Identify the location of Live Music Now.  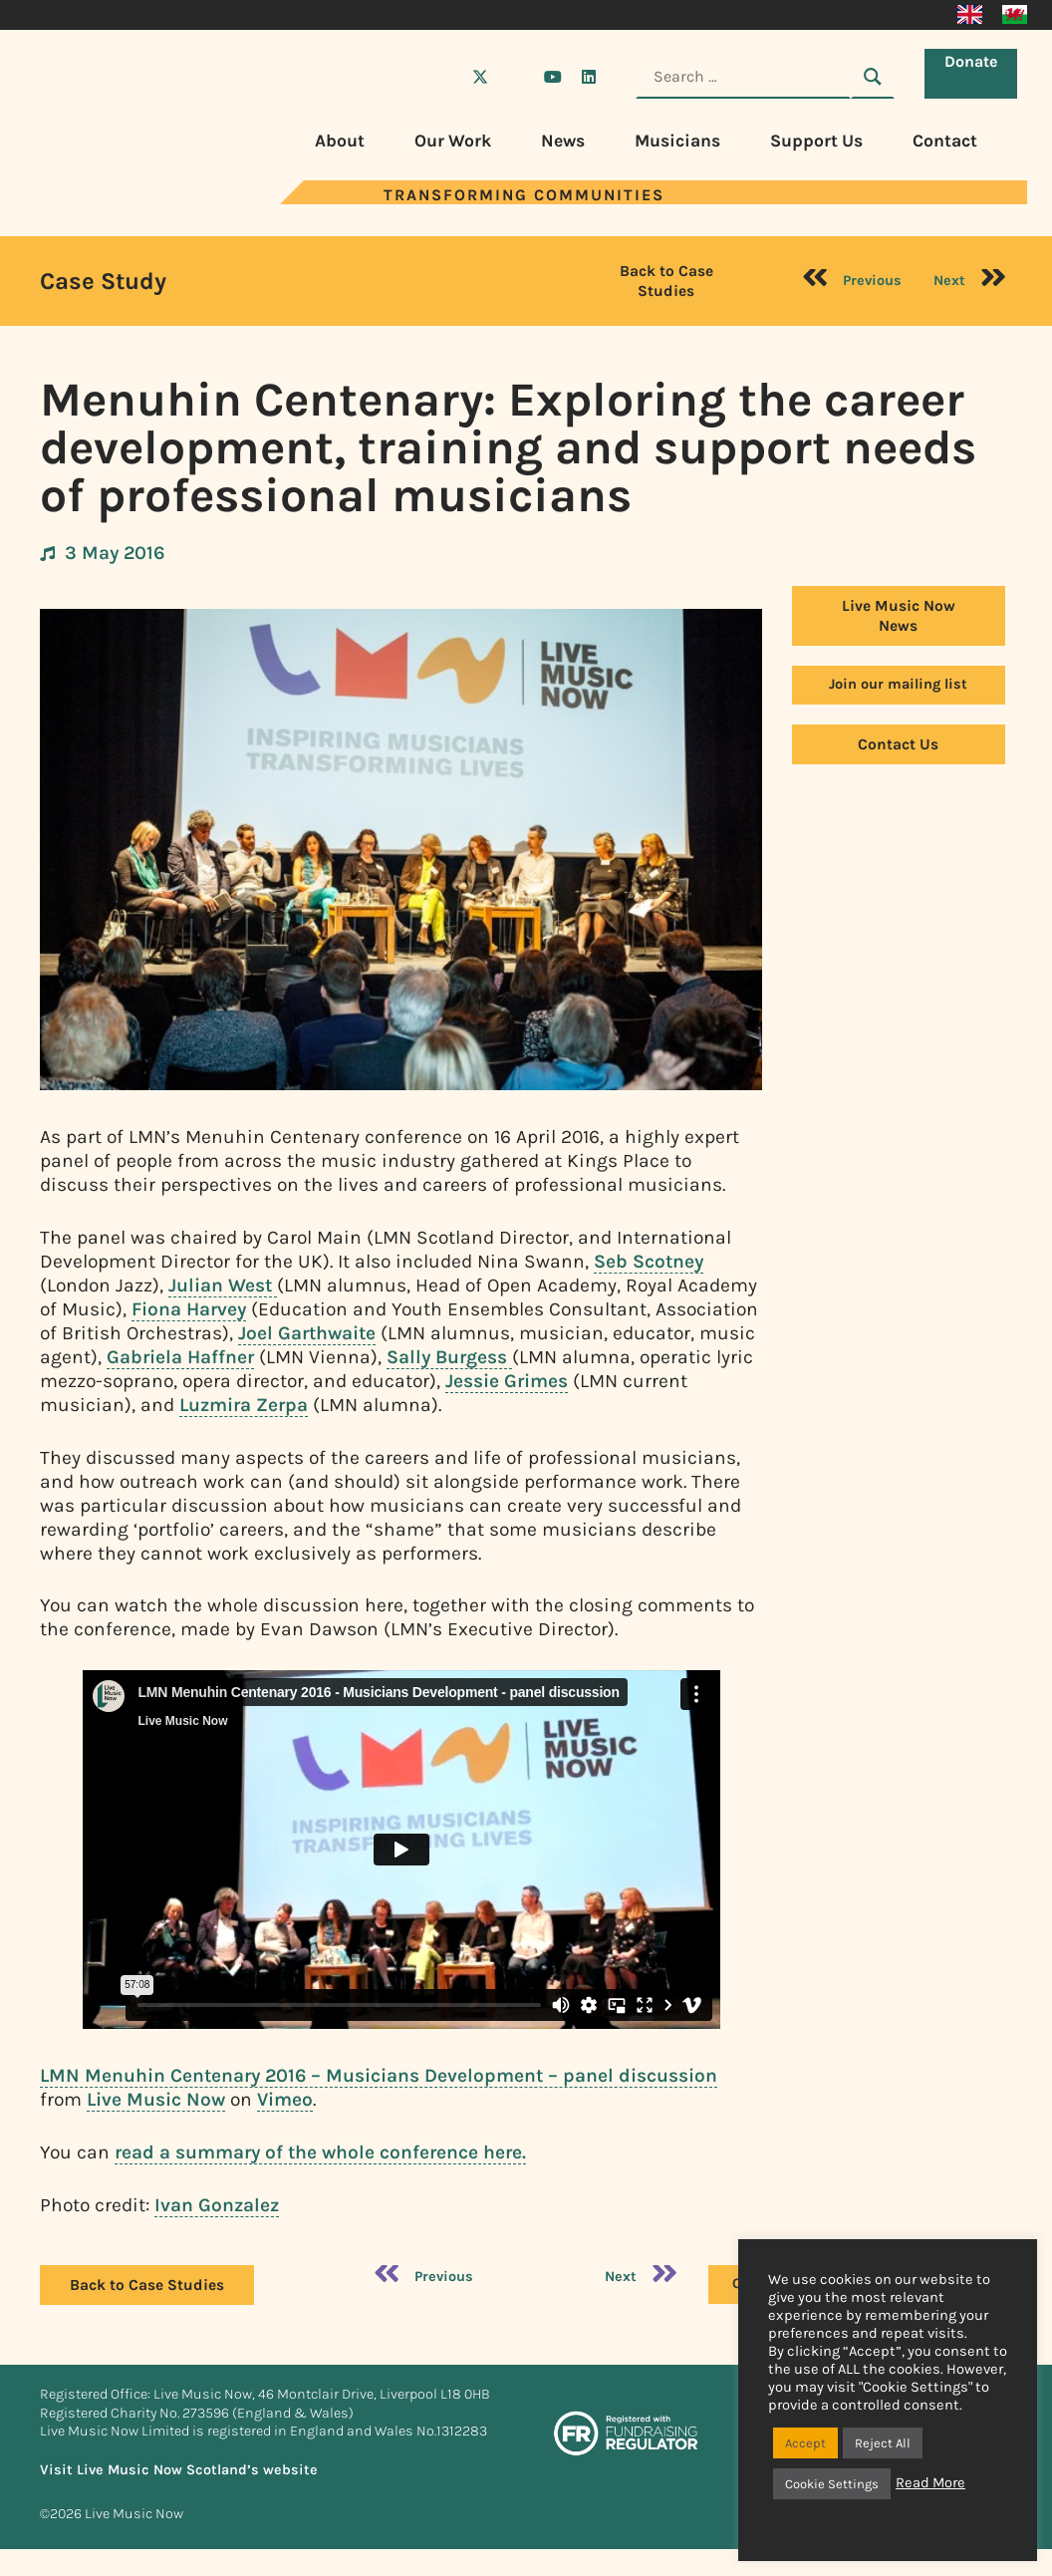
(156, 2099).